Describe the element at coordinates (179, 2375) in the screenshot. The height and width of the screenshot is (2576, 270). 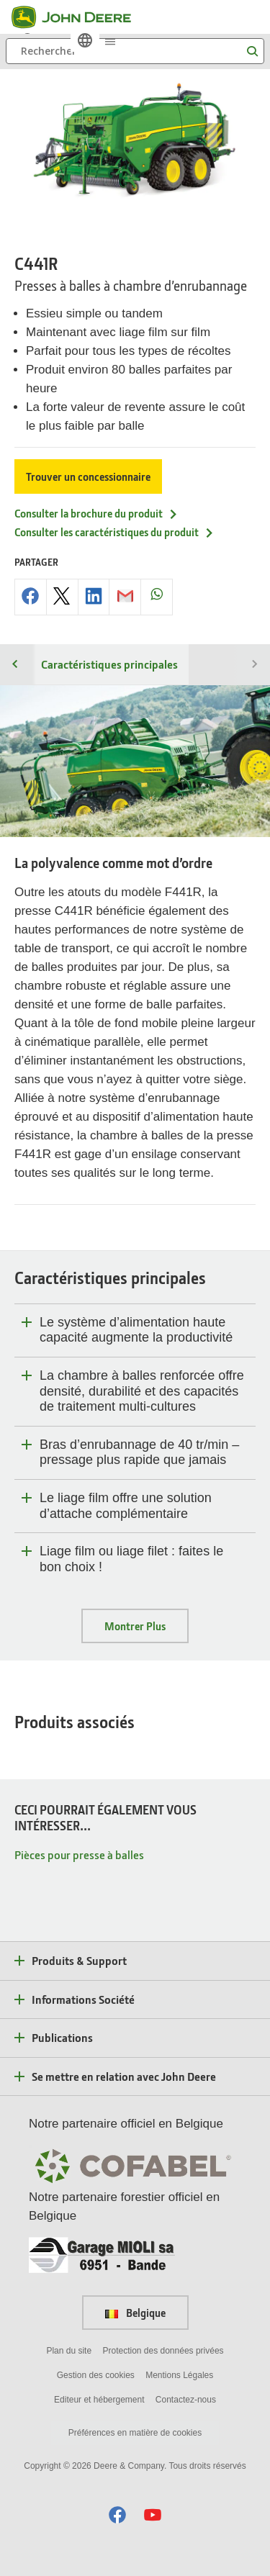
I see `Mentions Légales` at that location.